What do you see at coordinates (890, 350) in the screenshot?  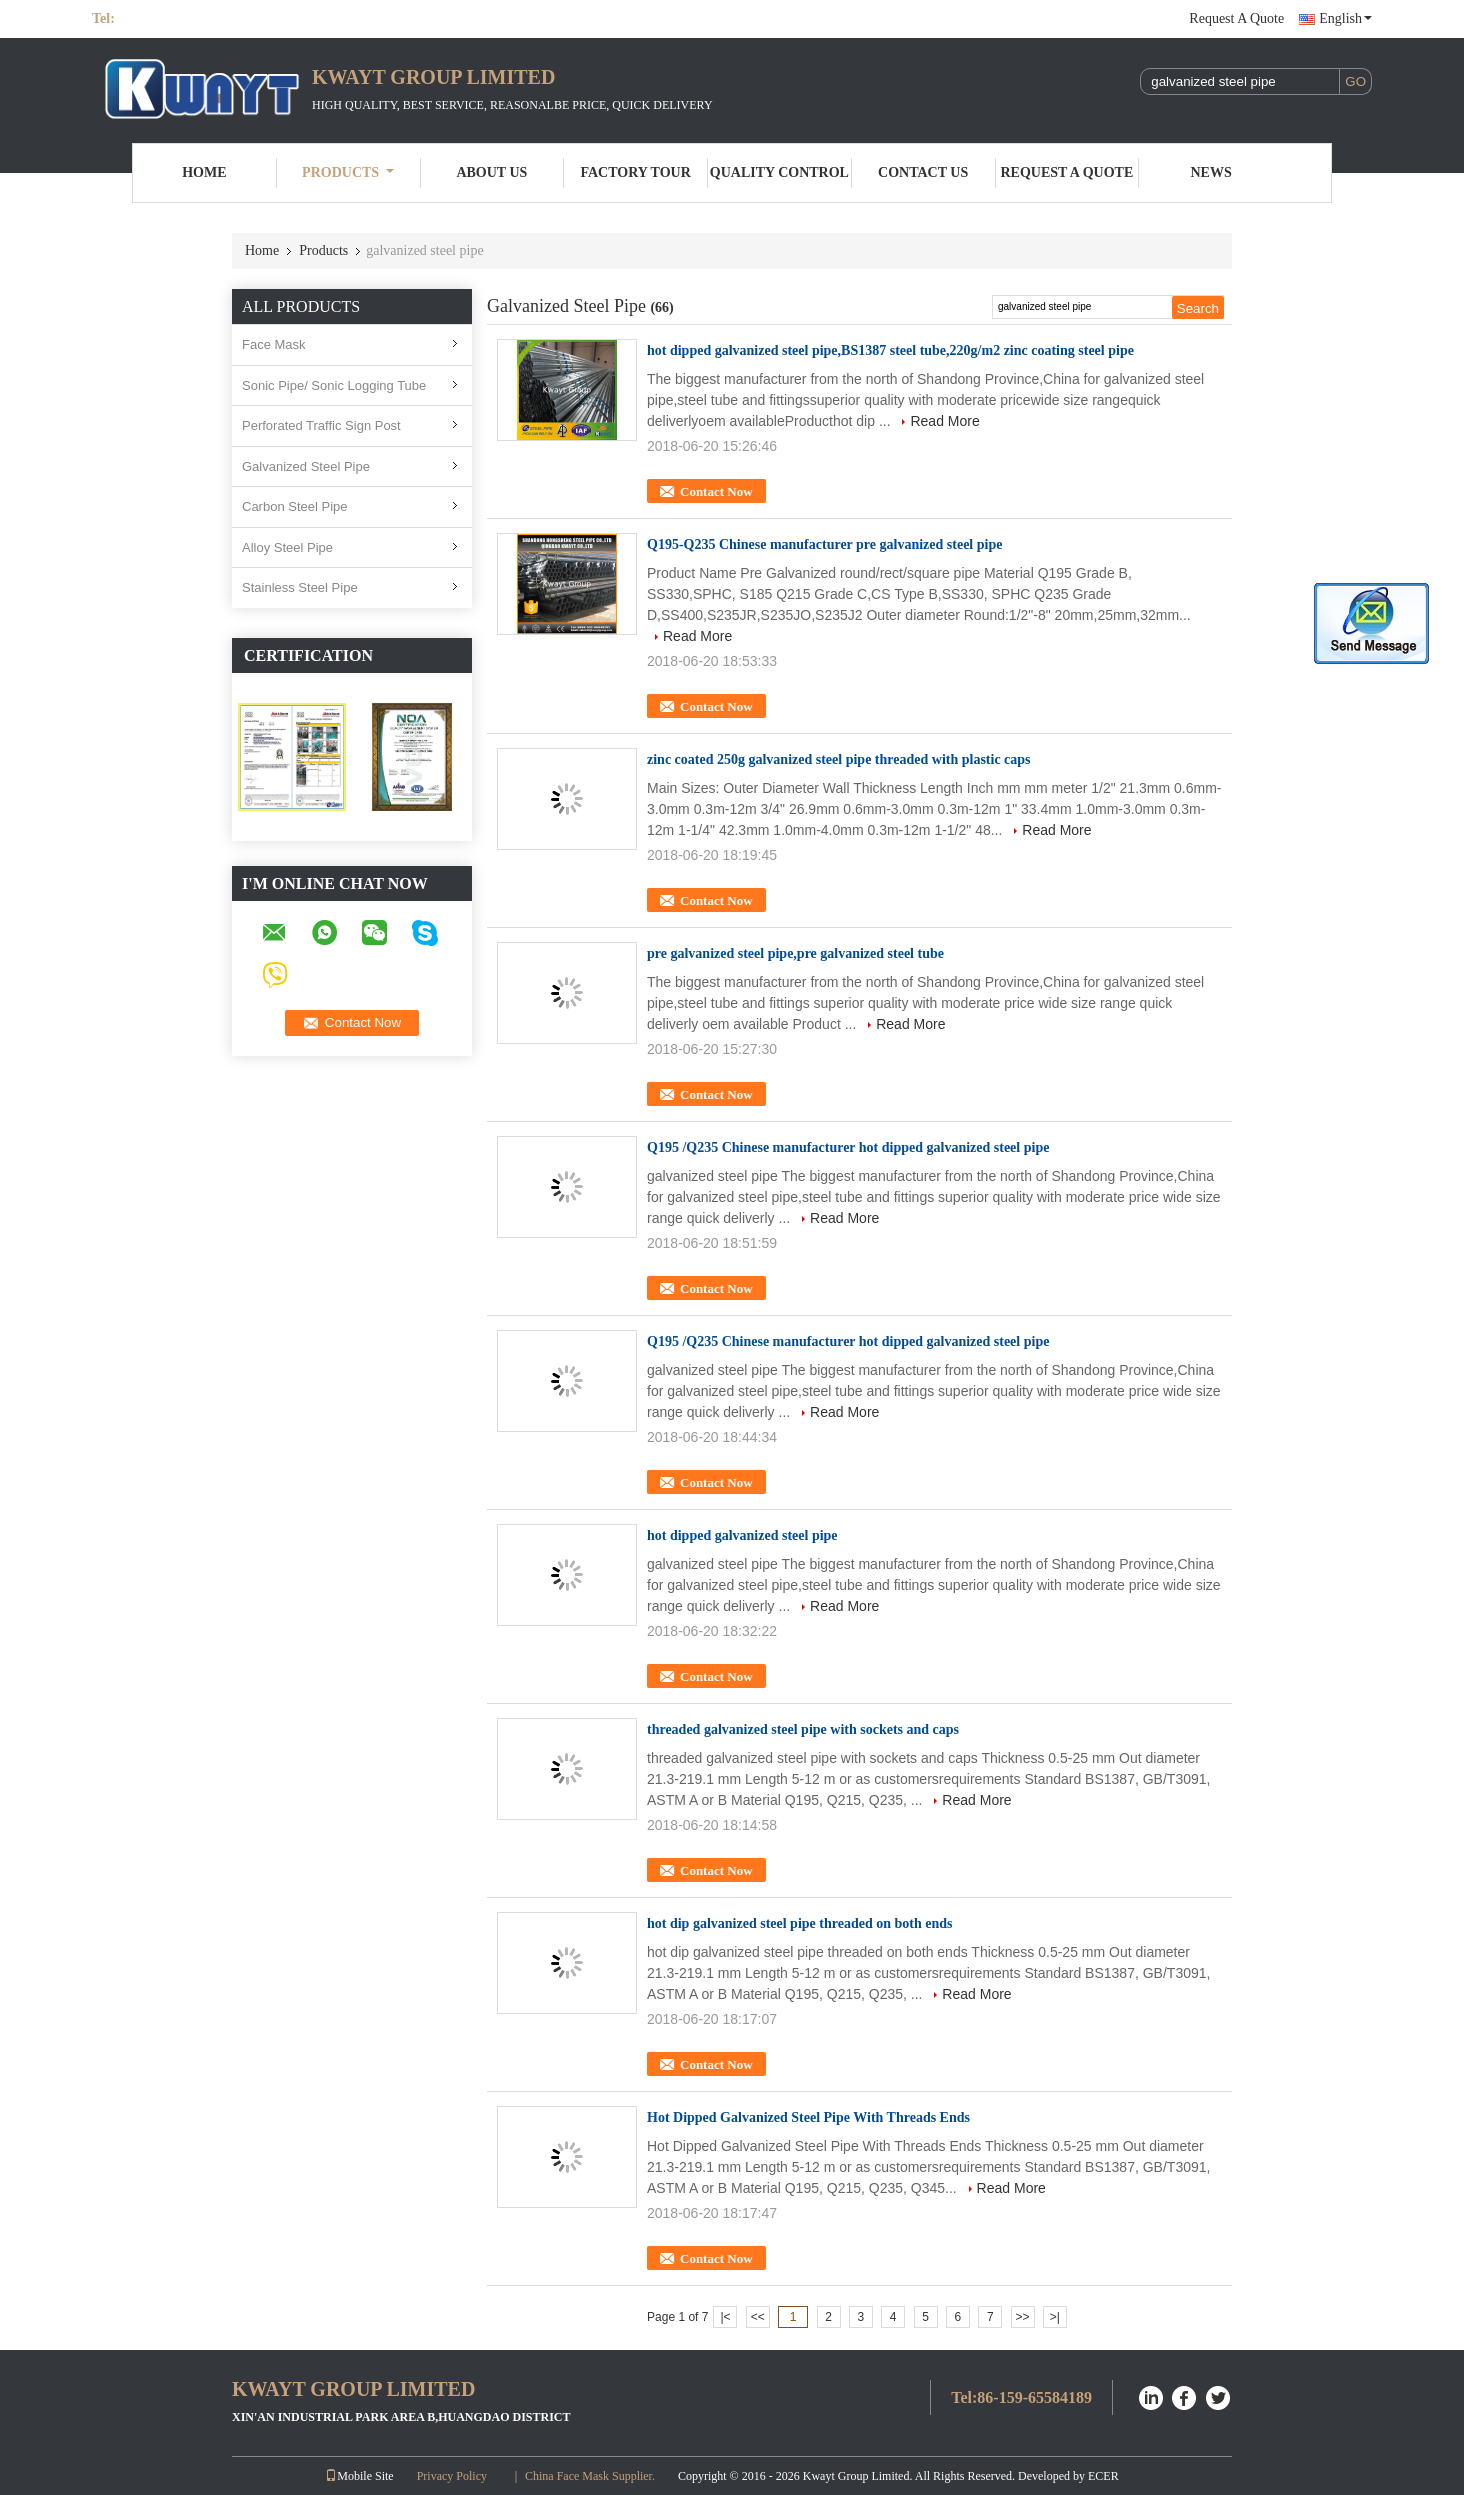 I see `hot dipped galvanized steel pipe,BS1387 steel tube,220g/m2 zinc coating steel pipe` at bounding box center [890, 350].